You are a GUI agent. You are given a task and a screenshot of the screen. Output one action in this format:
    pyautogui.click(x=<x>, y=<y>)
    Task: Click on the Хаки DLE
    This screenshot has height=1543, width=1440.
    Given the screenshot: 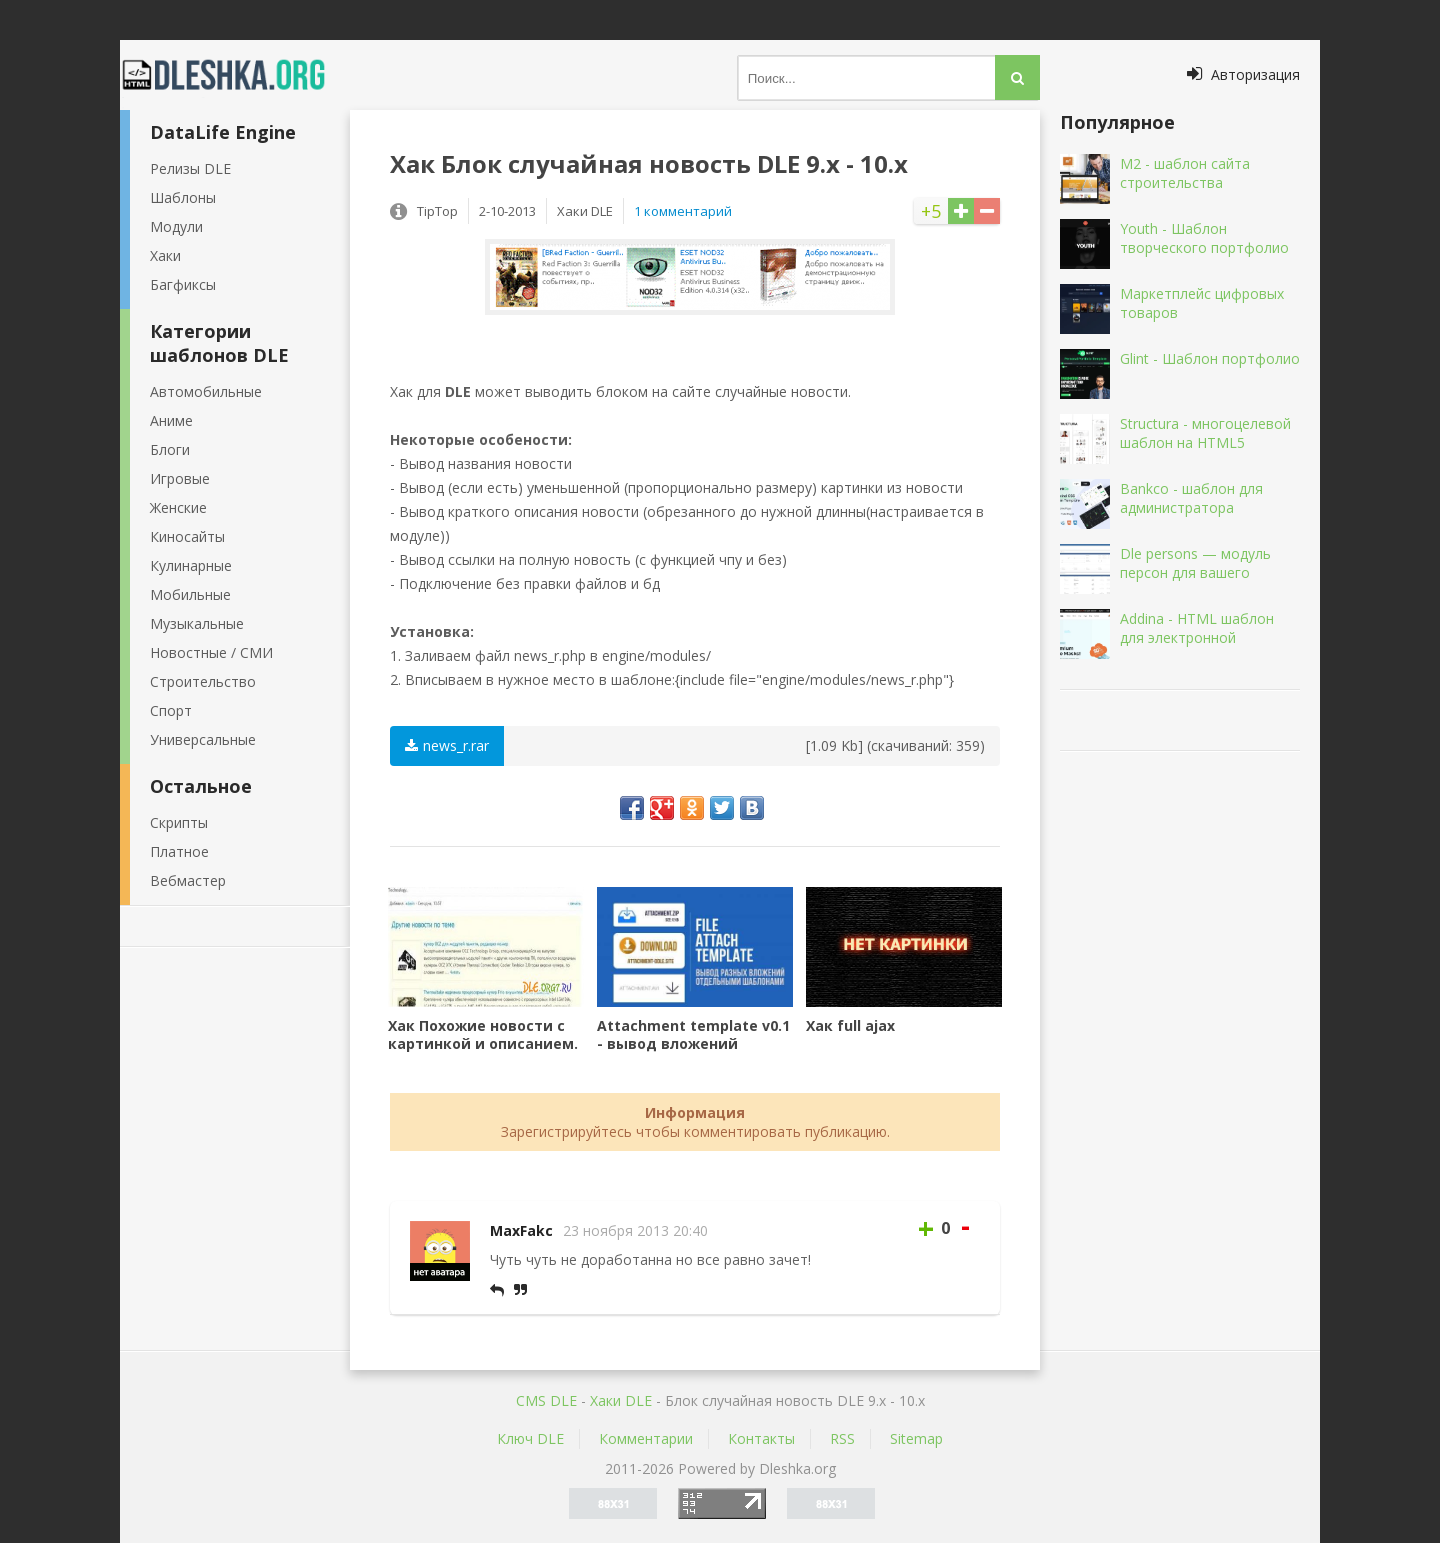 What is the action you would take?
    pyautogui.click(x=621, y=1400)
    